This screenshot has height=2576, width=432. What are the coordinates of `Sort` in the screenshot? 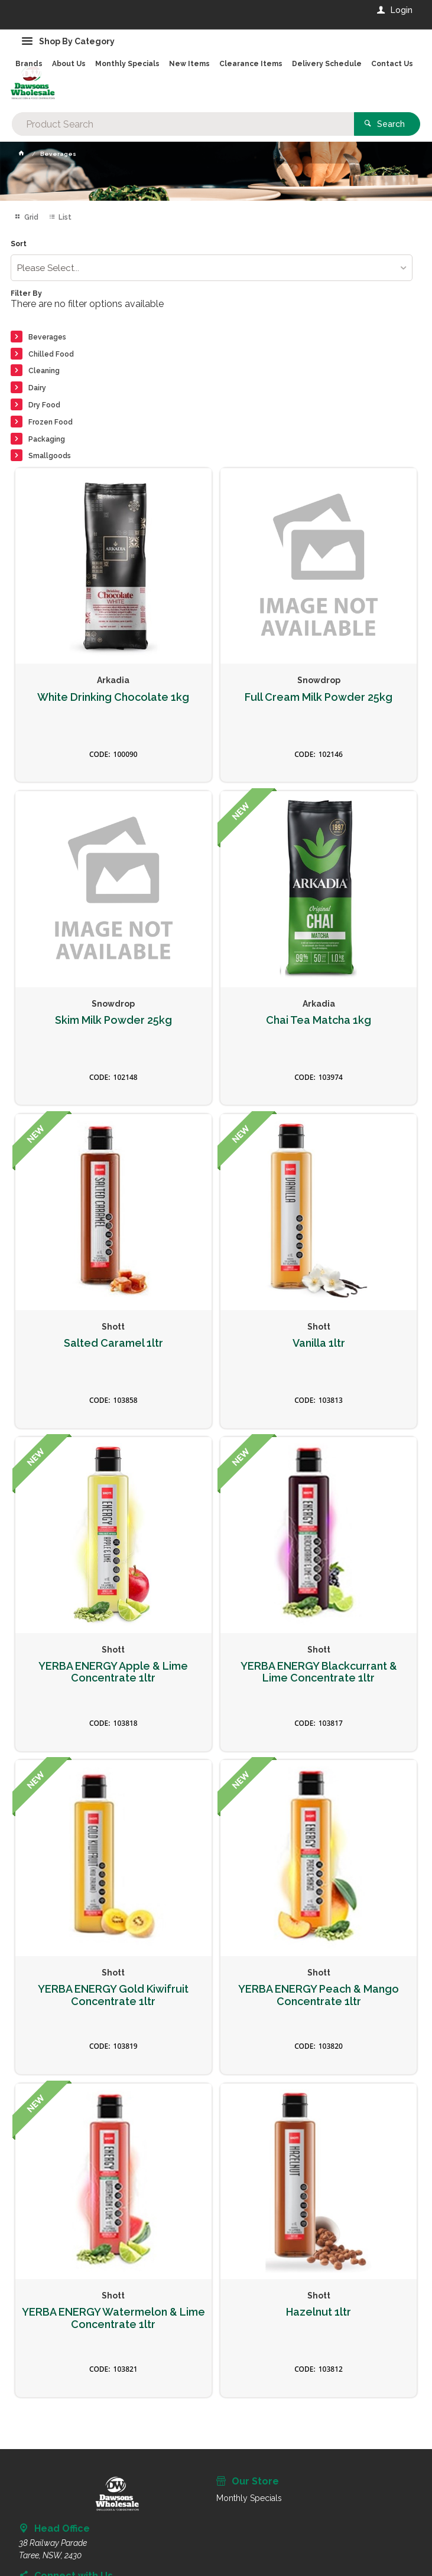 It's located at (19, 244).